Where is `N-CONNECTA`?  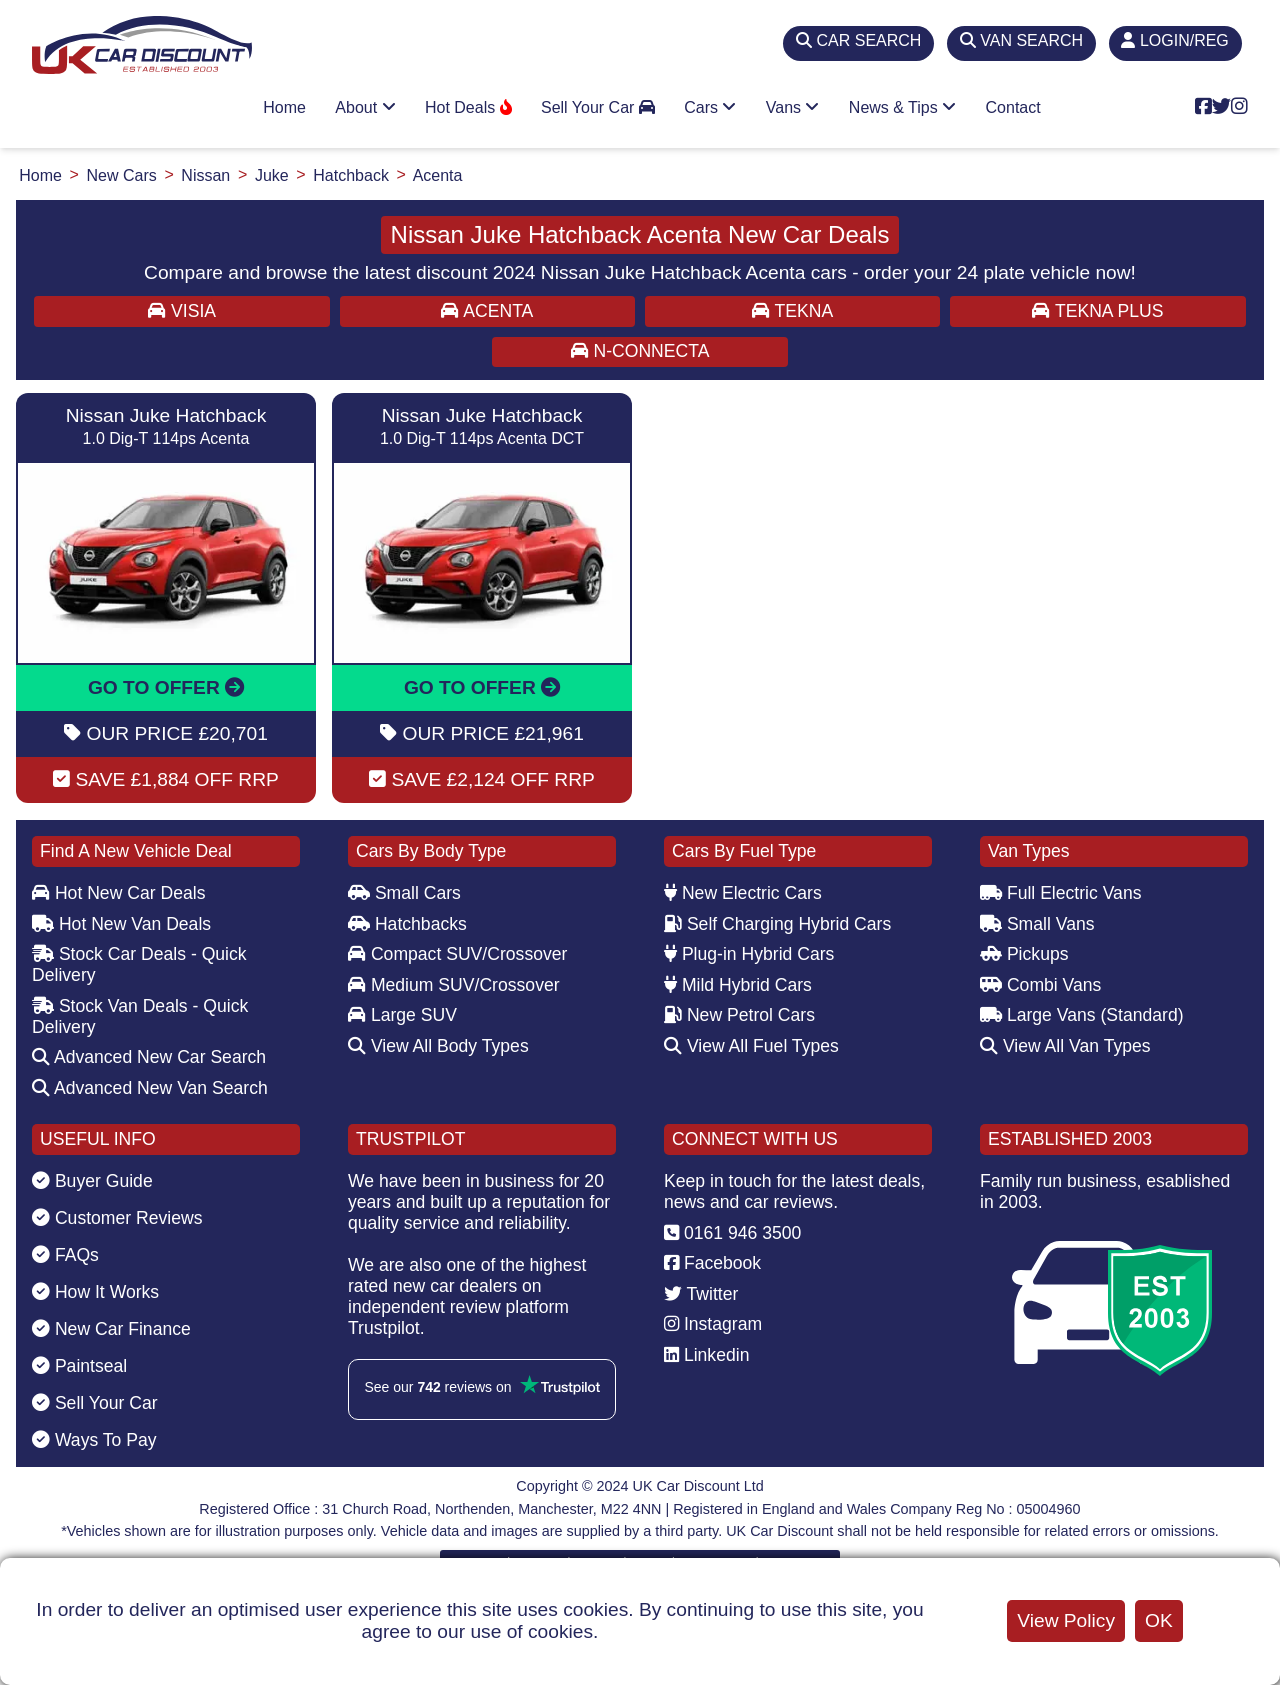 N-CONNECTA is located at coordinates (640, 351).